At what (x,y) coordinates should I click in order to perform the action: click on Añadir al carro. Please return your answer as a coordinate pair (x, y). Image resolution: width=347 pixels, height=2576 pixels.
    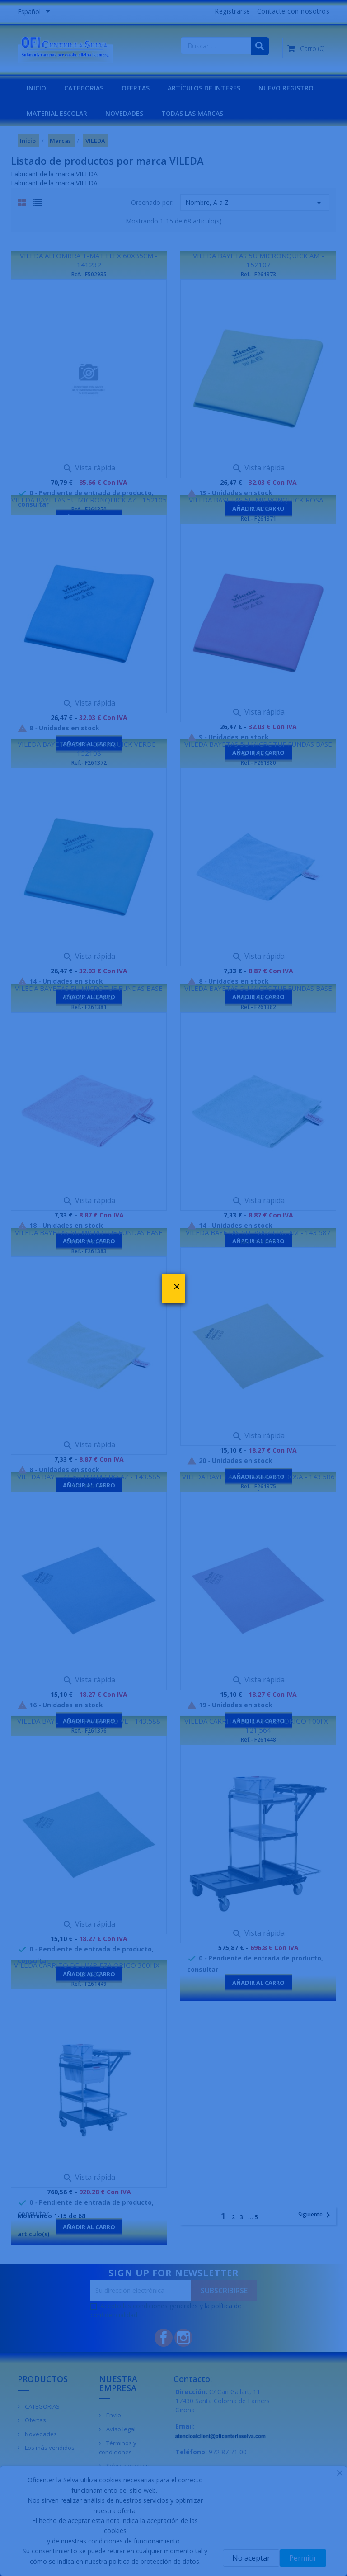
    Looking at the image, I should click on (258, 1983).